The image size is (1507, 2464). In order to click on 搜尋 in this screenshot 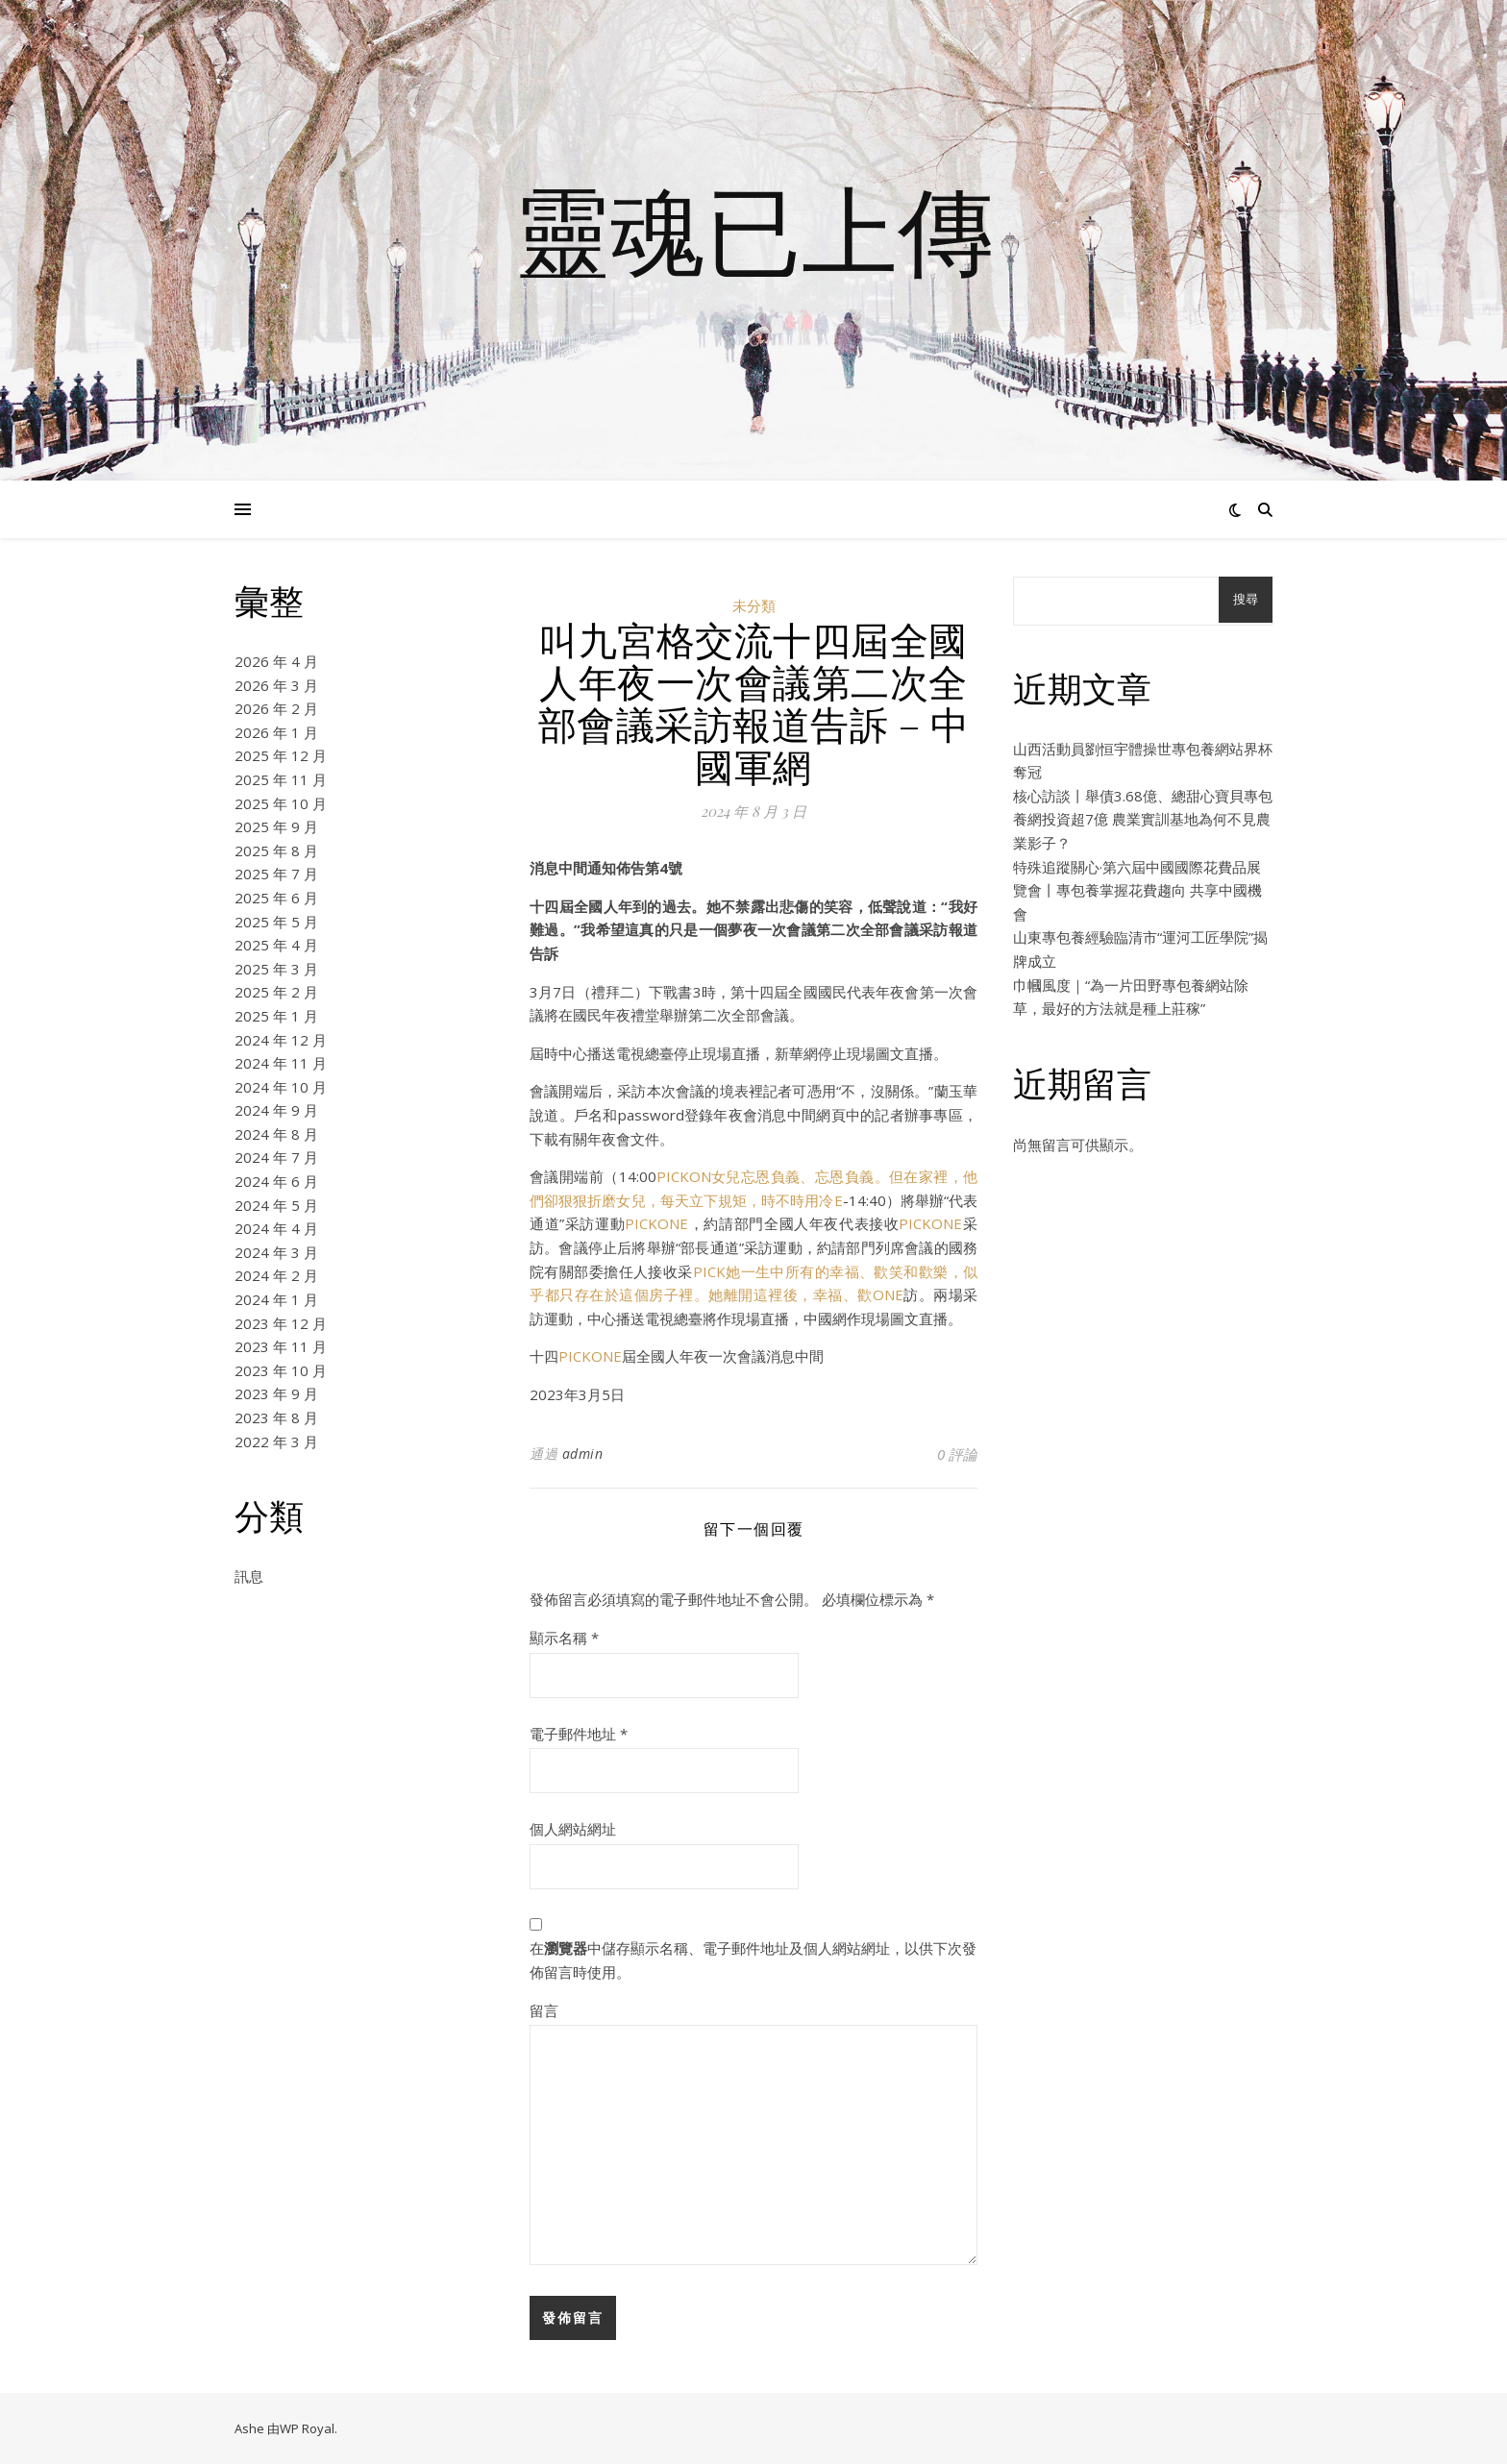, I will do `click(1245, 599)`.